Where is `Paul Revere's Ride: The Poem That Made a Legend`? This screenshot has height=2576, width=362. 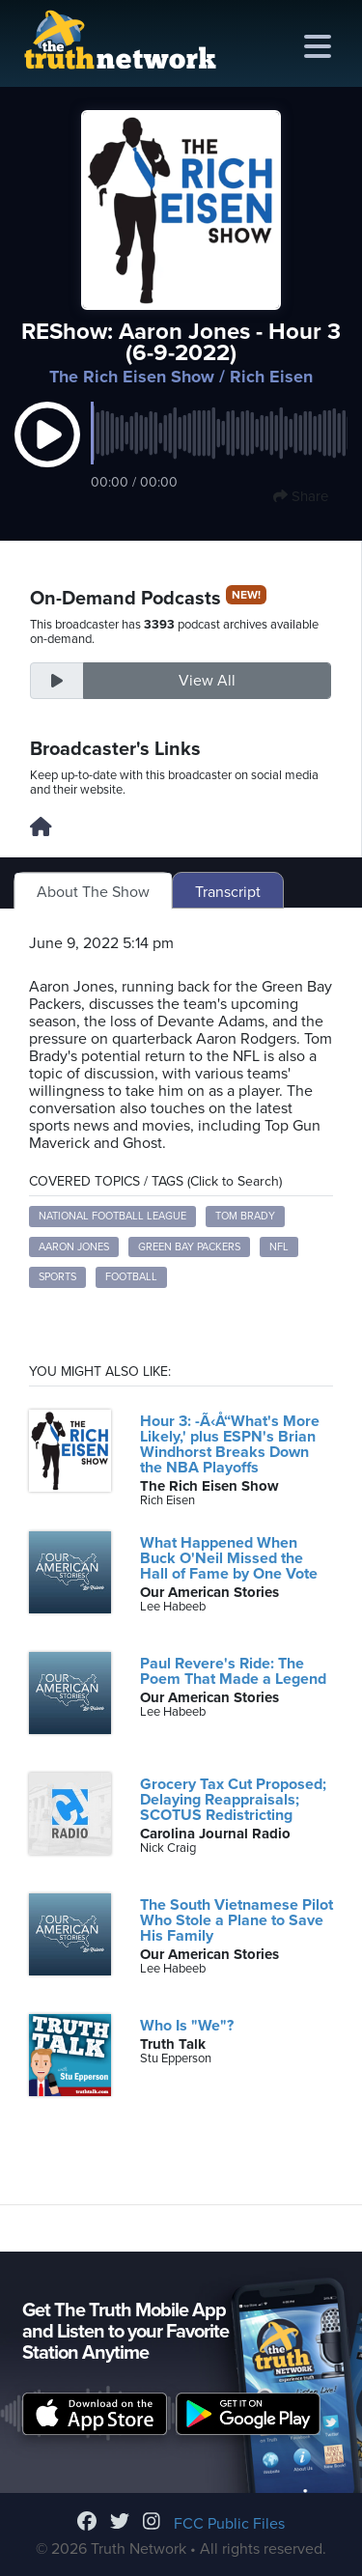
Paul Revere's Ride: The Poem That Made a Legend is located at coordinates (233, 1671).